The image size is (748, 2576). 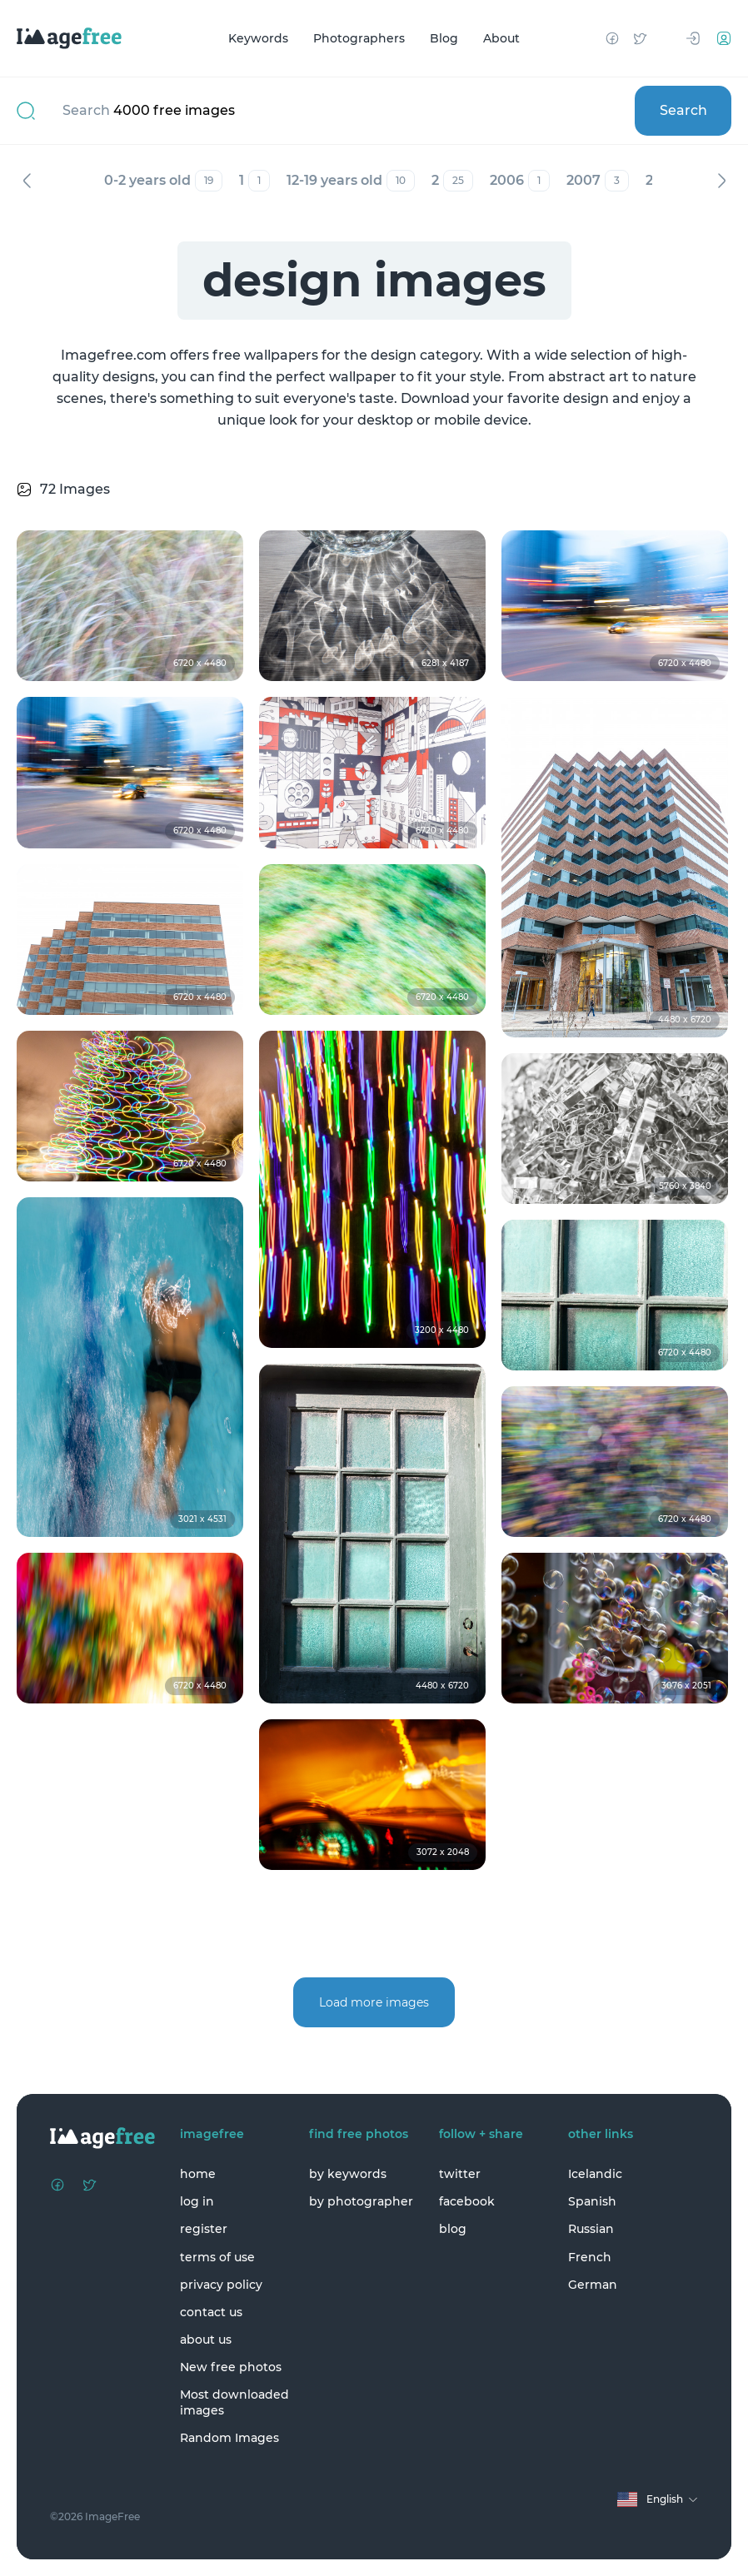 What do you see at coordinates (27, 181) in the screenshot?
I see `Previous` at bounding box center [27, 181].